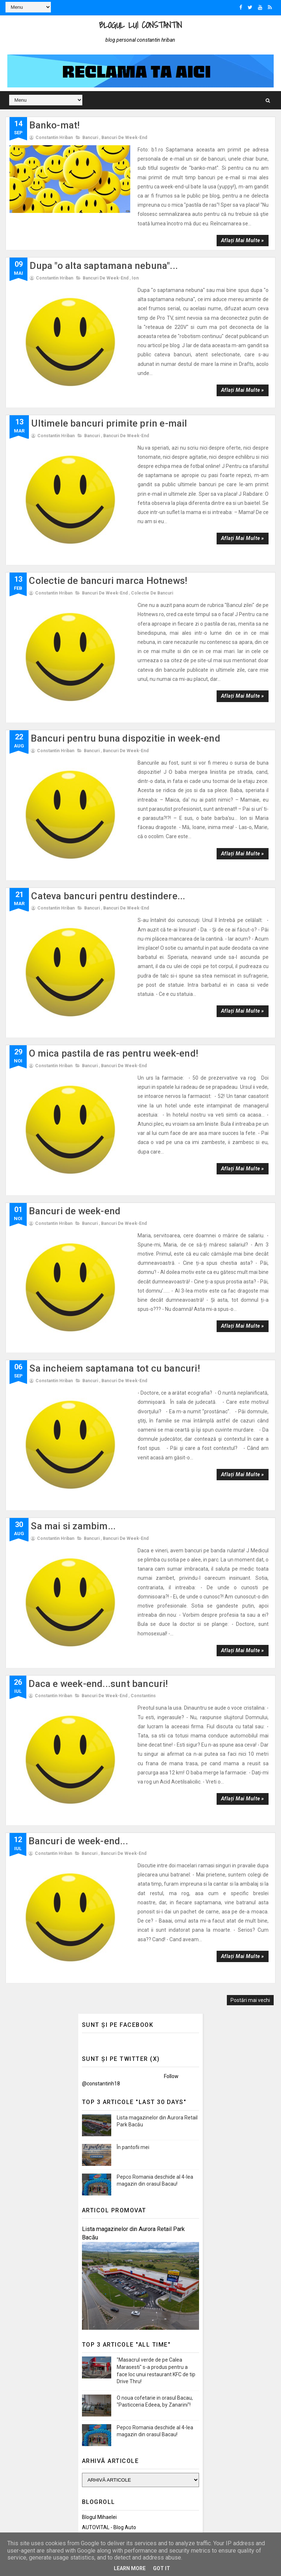  What do you see at coordinates (99, 2135) in the screenshot?
I see `Felicitări Online` at bounding box center [99, 2135].